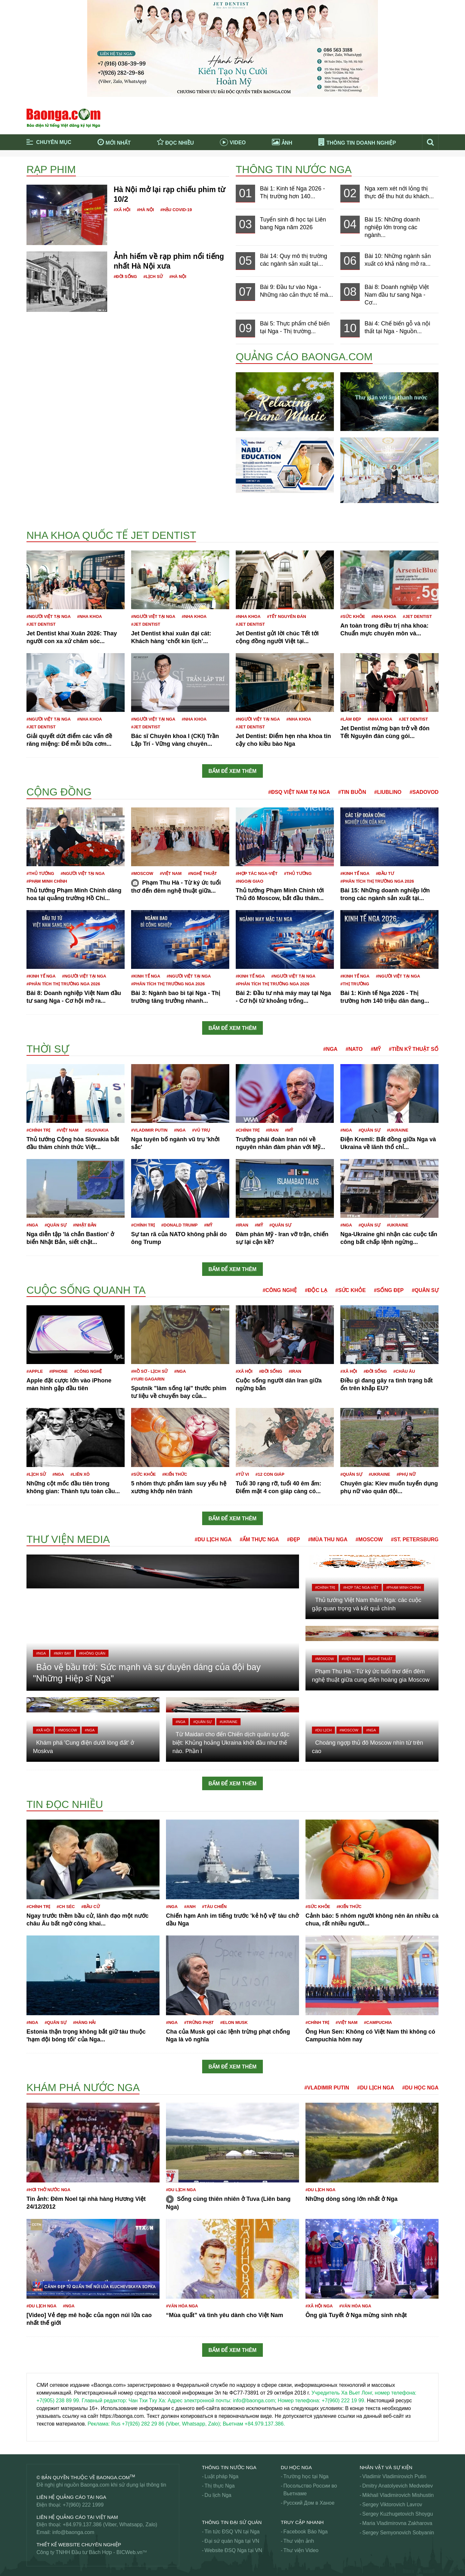  What do you see at coordinates (385, 873) in the screenshot?
I see `#Đầu tư` at bounding box center [385, 873].